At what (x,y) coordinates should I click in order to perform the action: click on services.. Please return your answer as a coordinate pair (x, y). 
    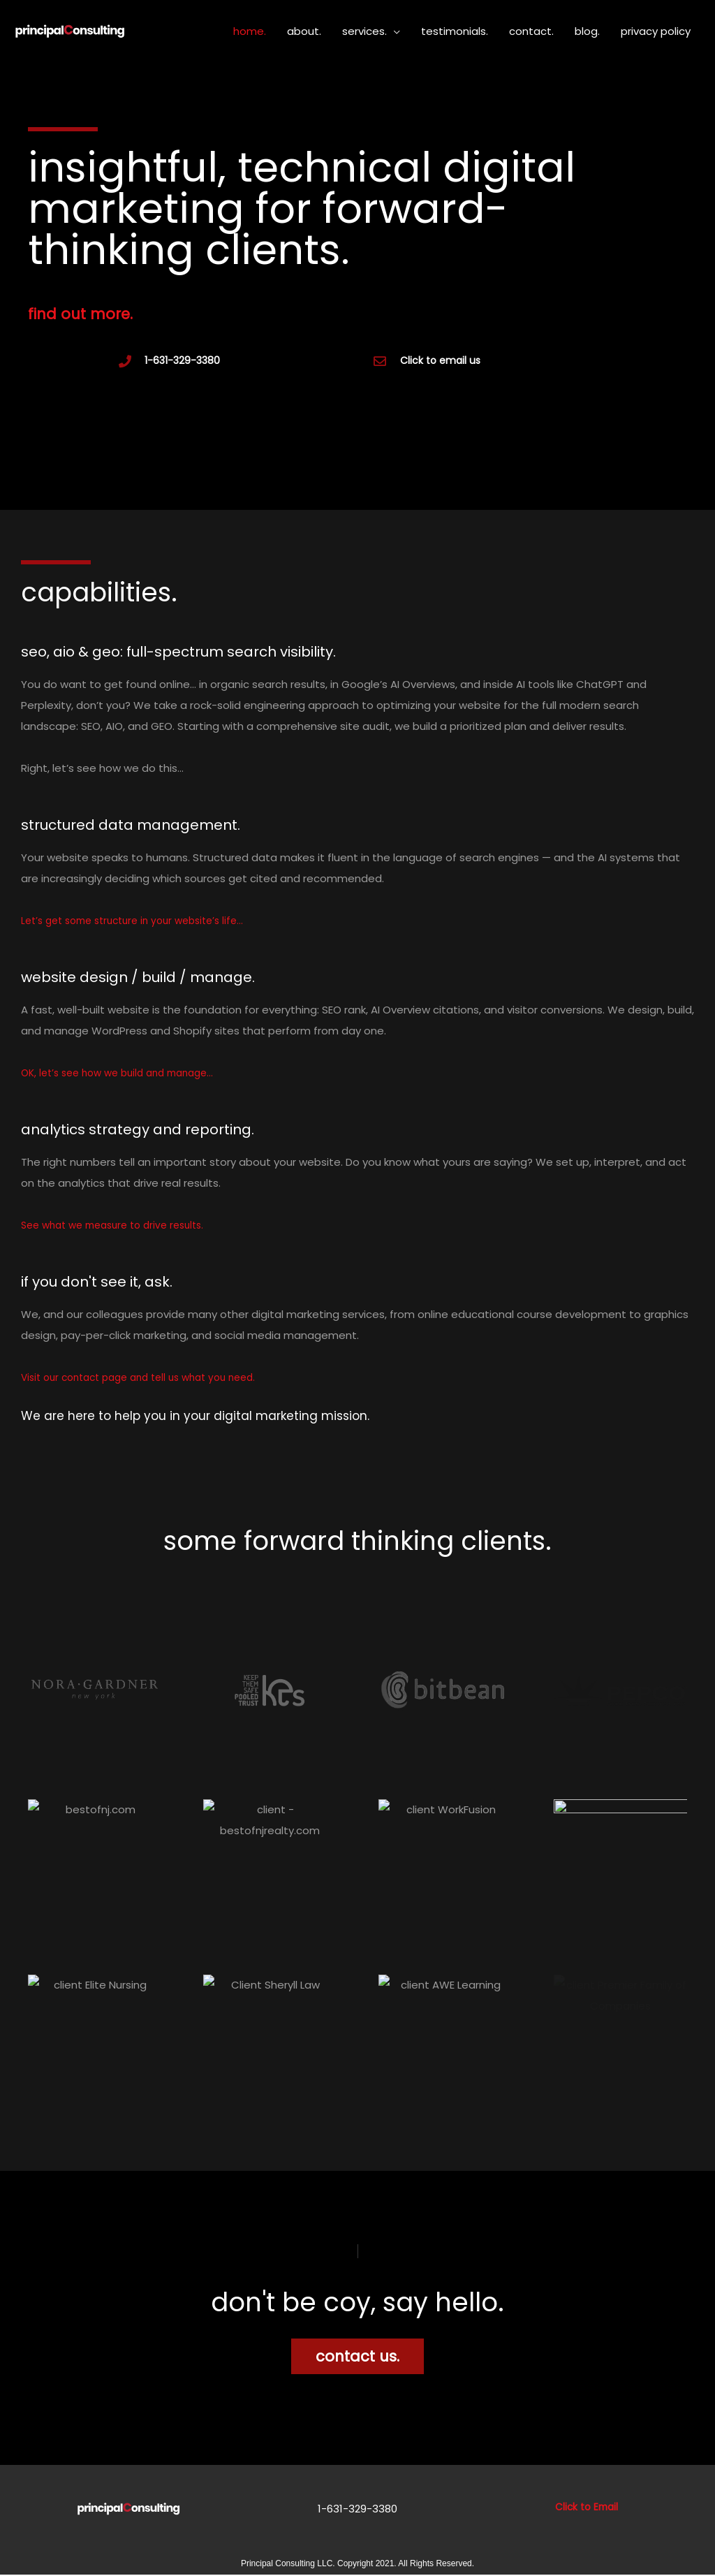
    Looking at the image, I should click on (364, 31).